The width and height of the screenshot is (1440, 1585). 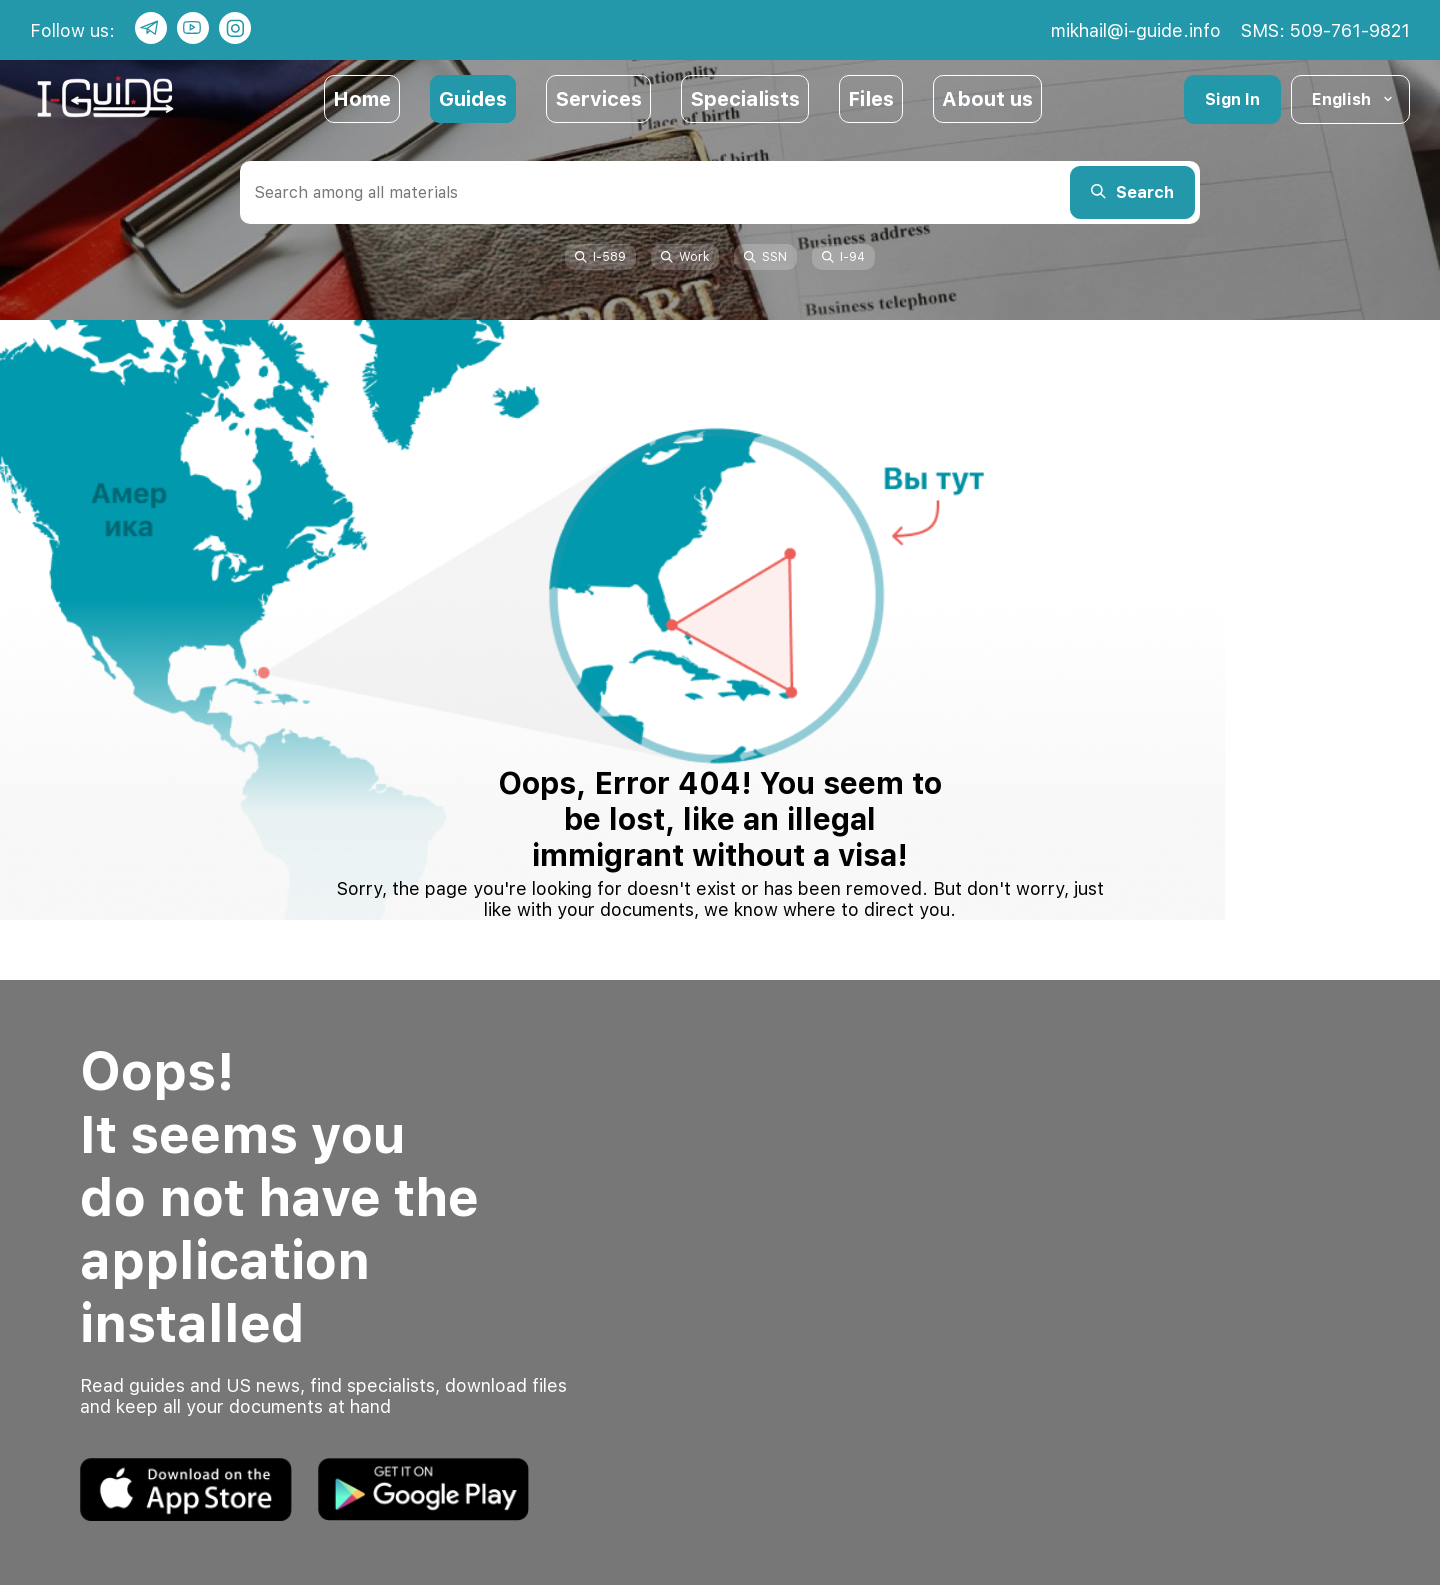 What do you see at coordinates (1136, 30) in the screenshot?
I see `mikhail@i-guide.info` at bounding box center [1136, 30].